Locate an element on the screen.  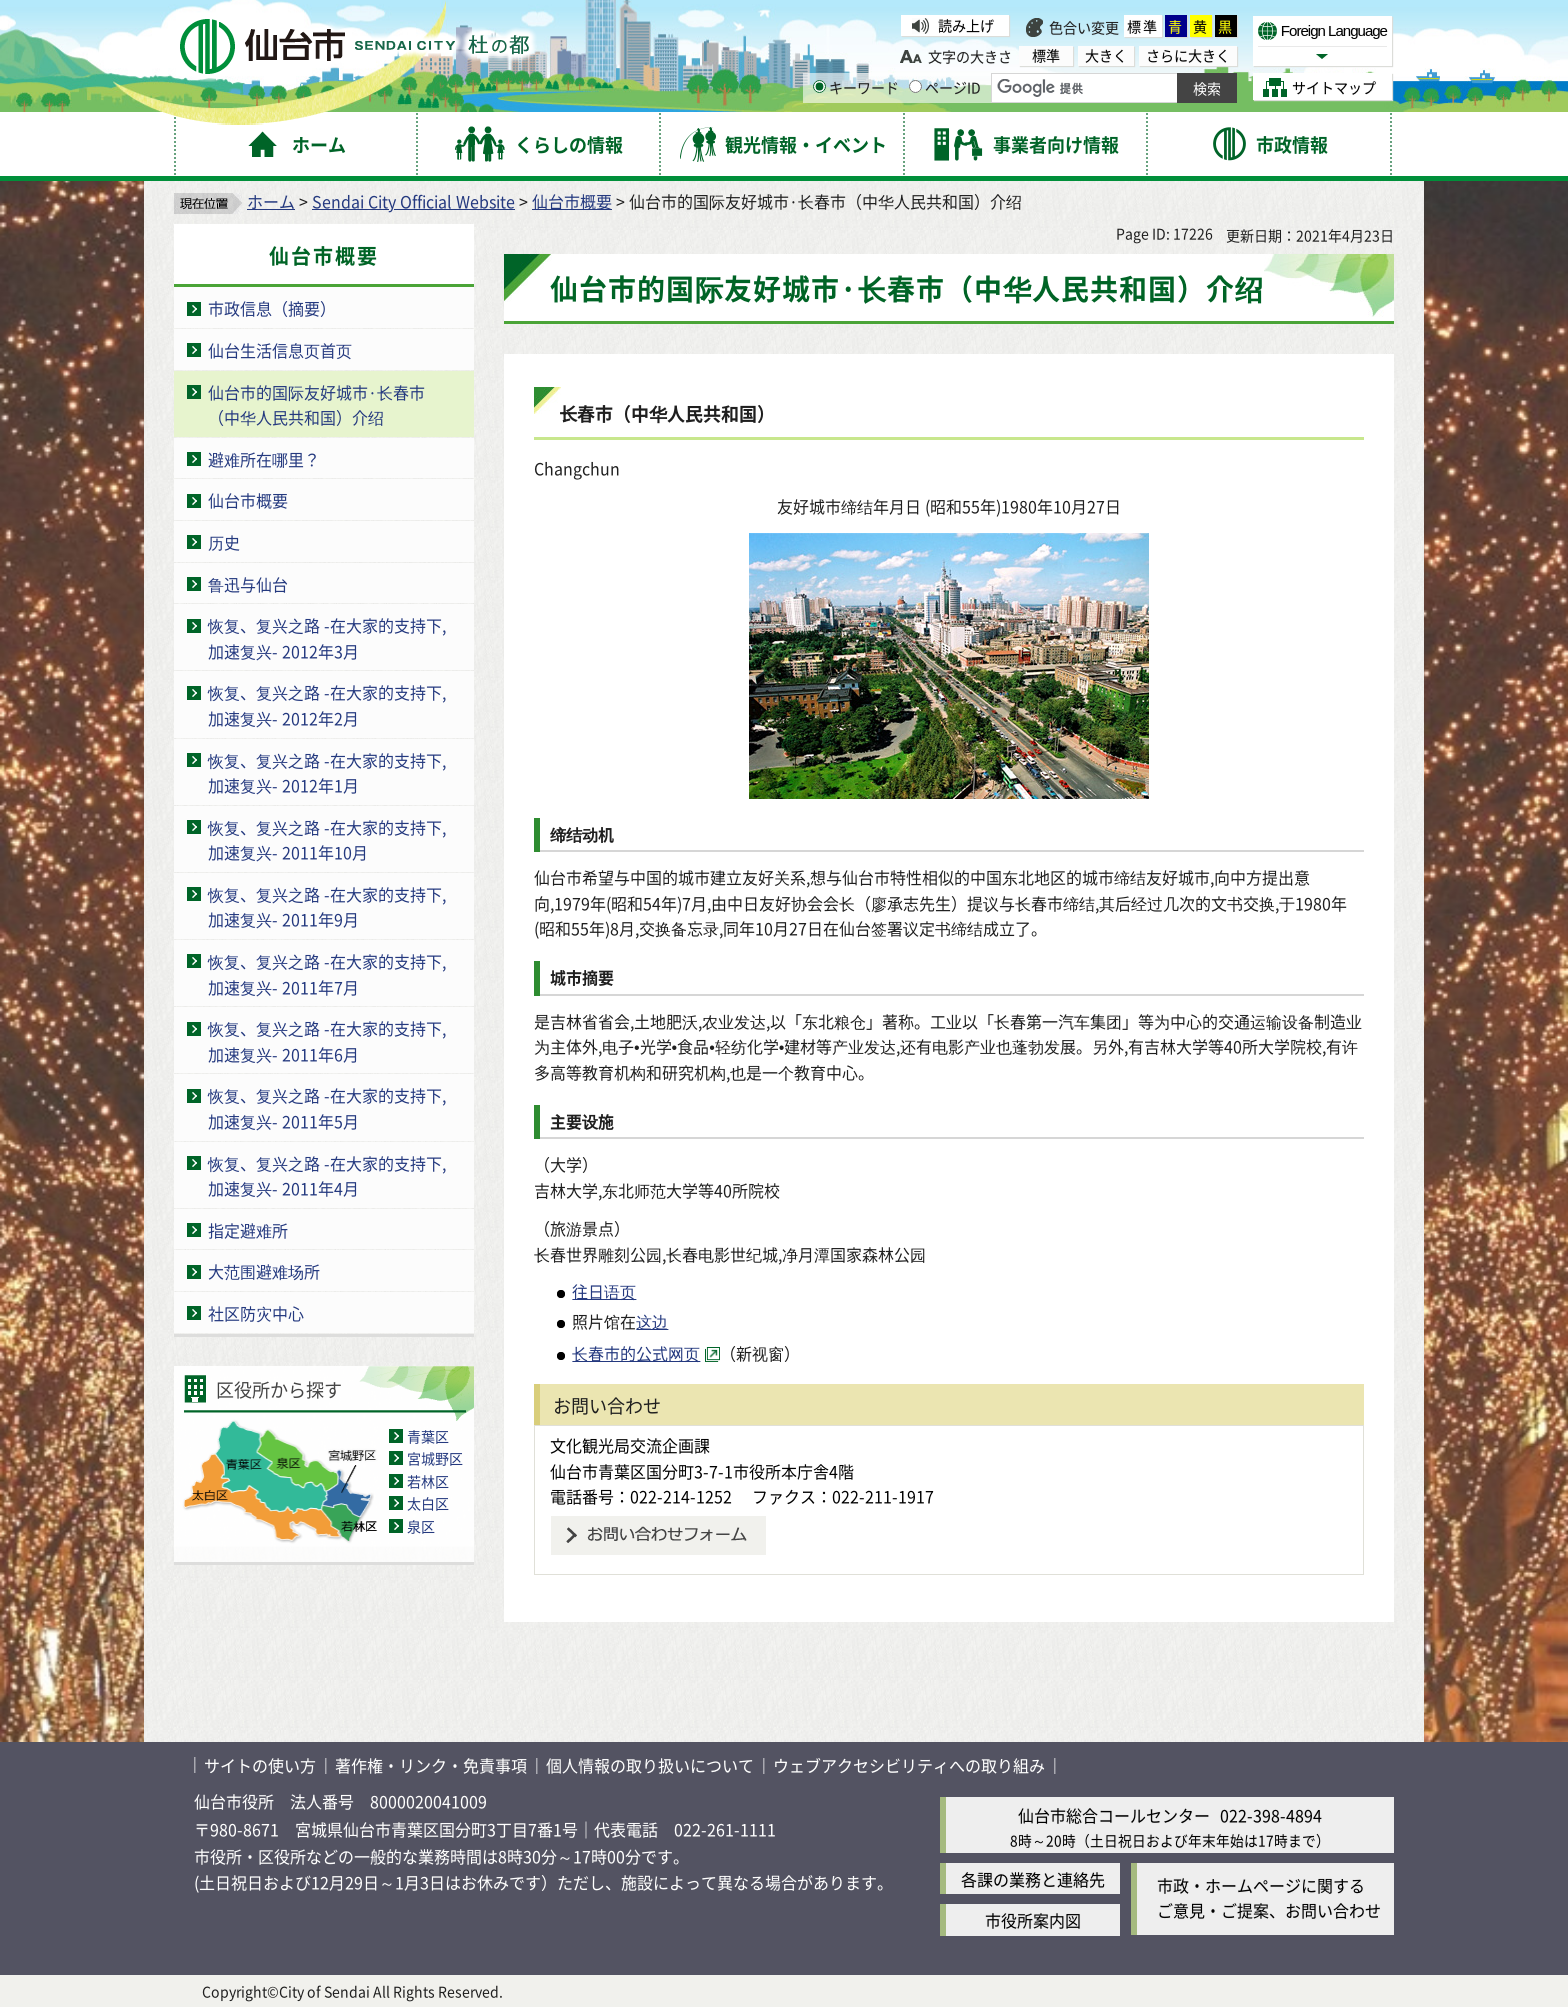
ホーム is located at coordinates (271, 201).